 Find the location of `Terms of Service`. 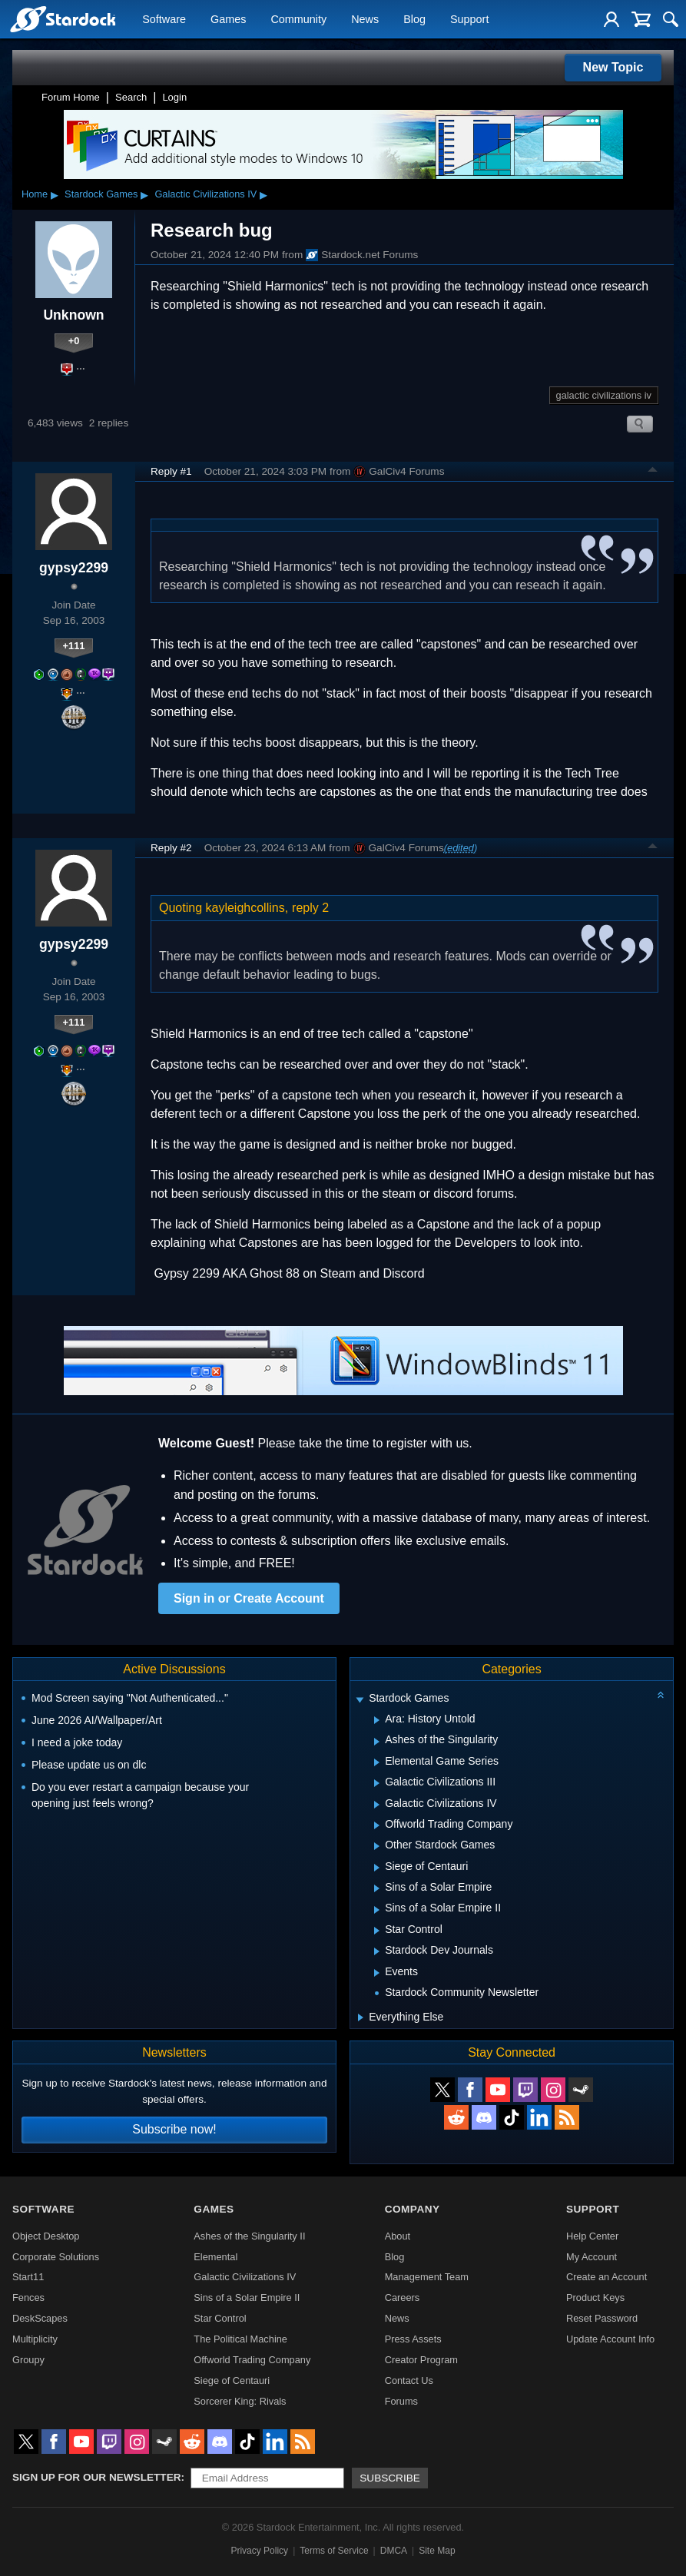

Terms of Service is located at coordinates (334, 2550).